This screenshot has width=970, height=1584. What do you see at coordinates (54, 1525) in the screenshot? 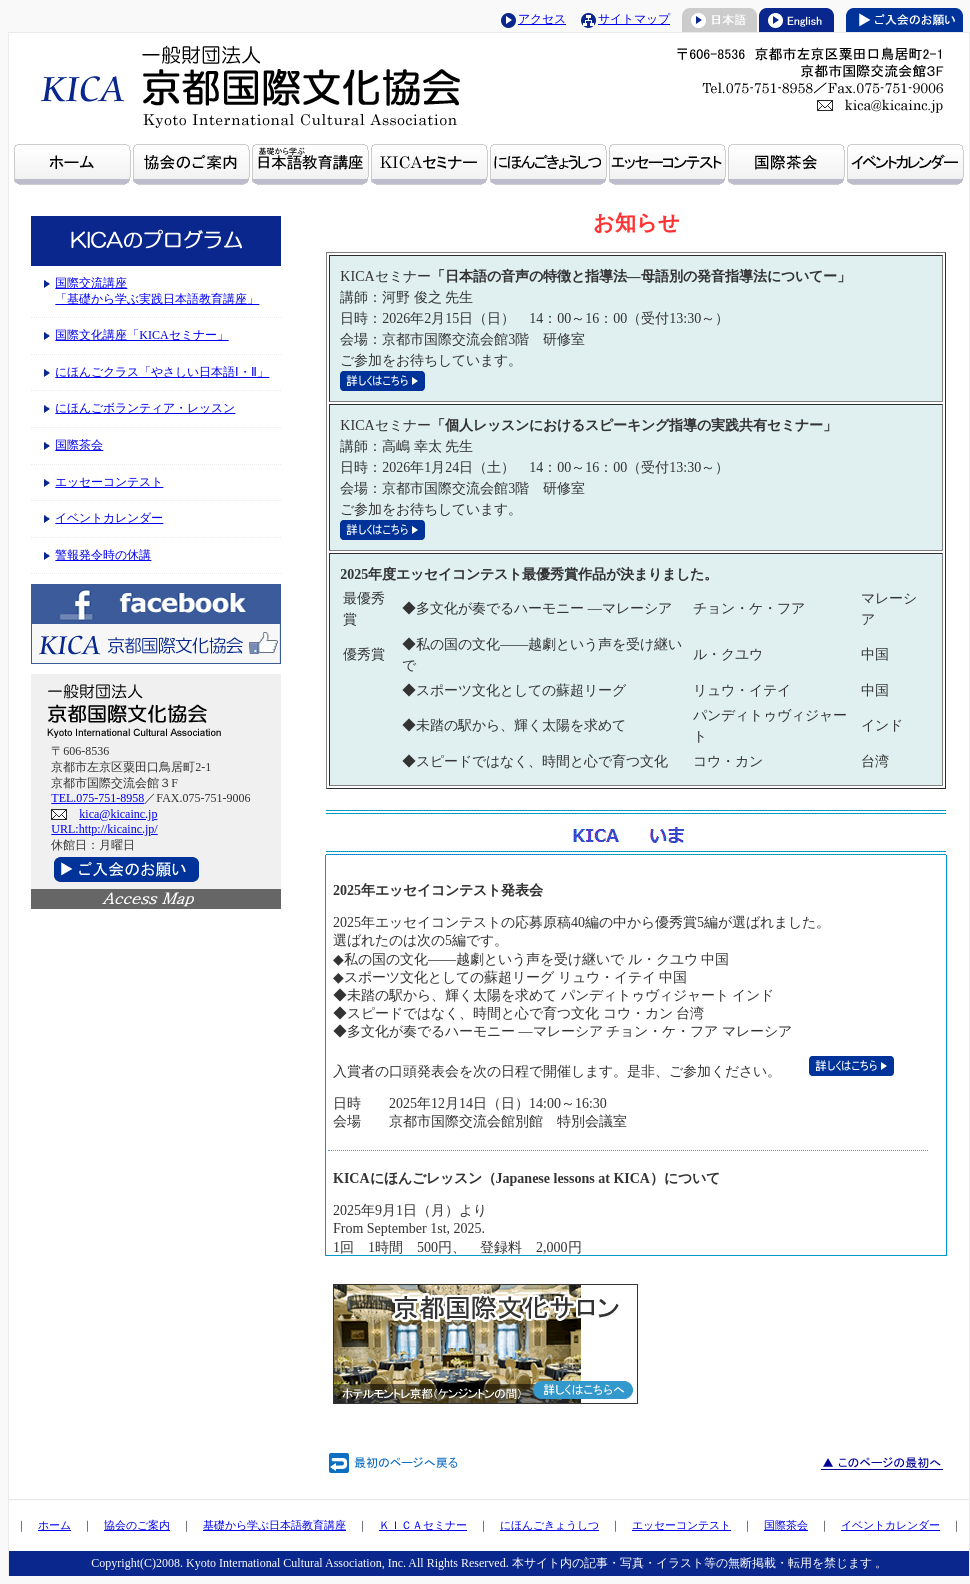
I see `ホーム` at bounding box center [54, 1525].